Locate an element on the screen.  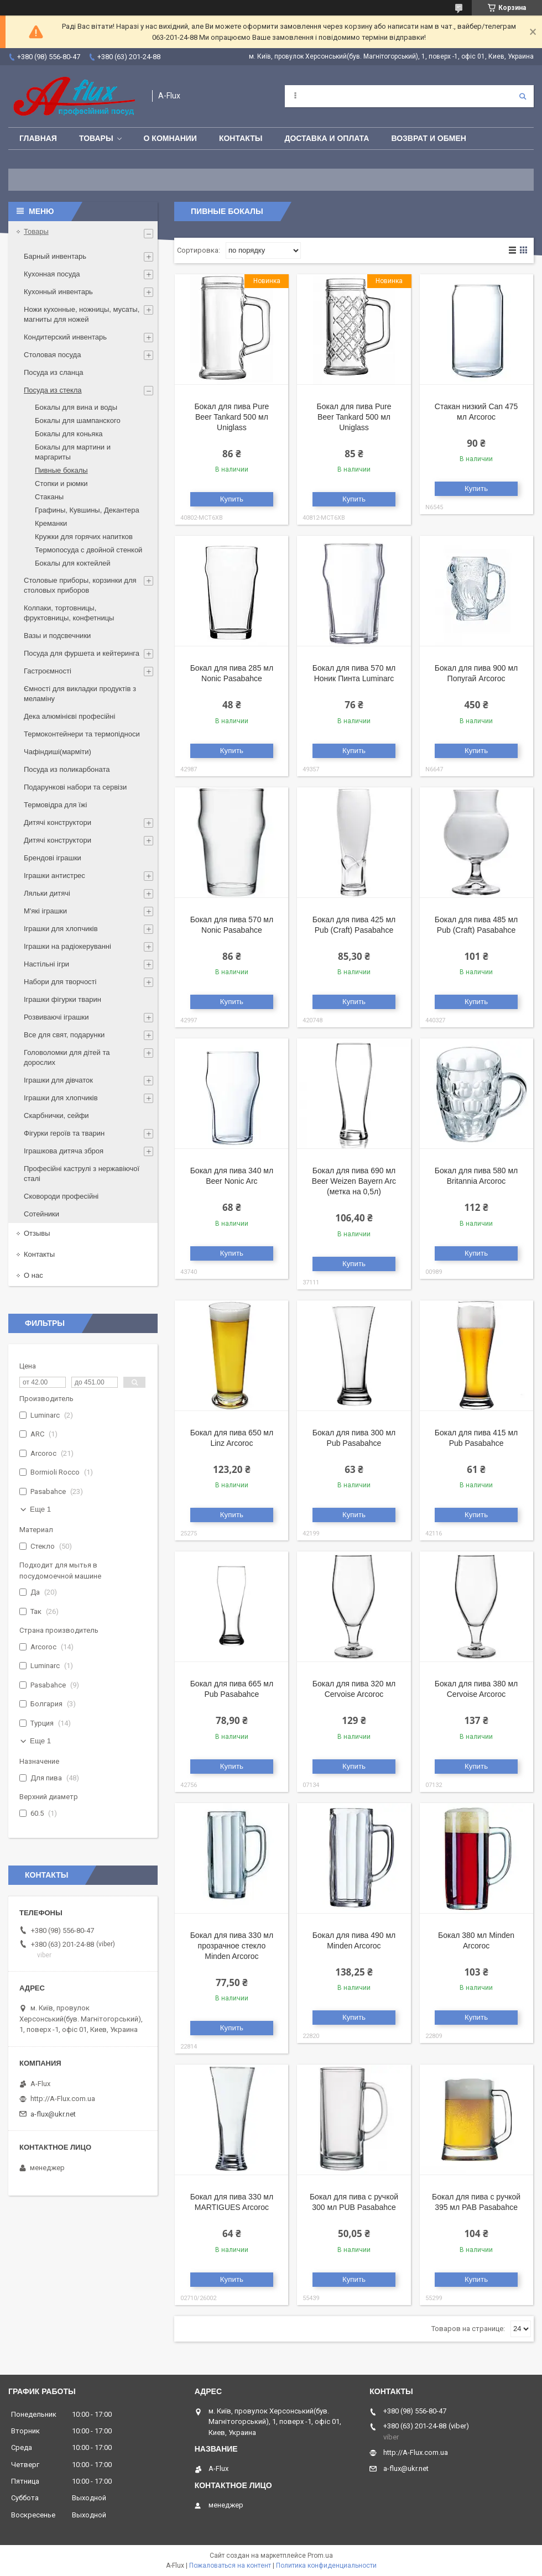
Все для свят, подарунки is located at coordinates (64, 1035).